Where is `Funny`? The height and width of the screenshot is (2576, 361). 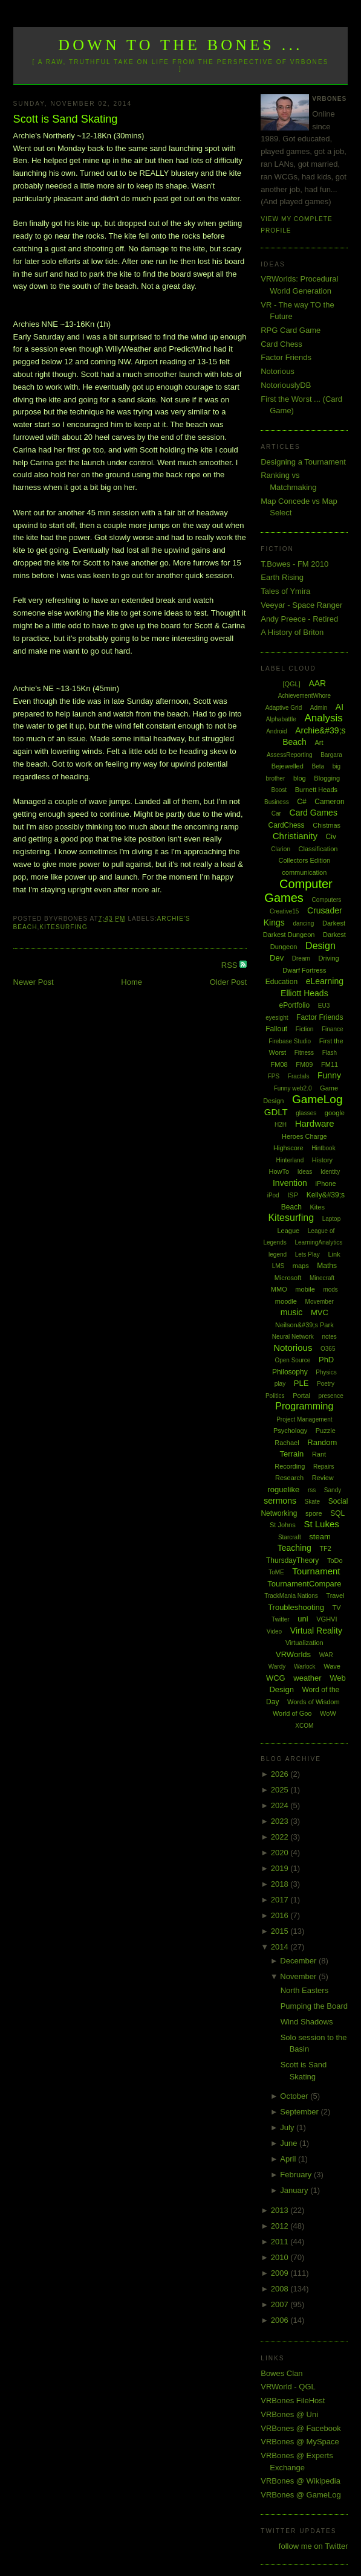
Funny is located at coordinates (329, 1075).